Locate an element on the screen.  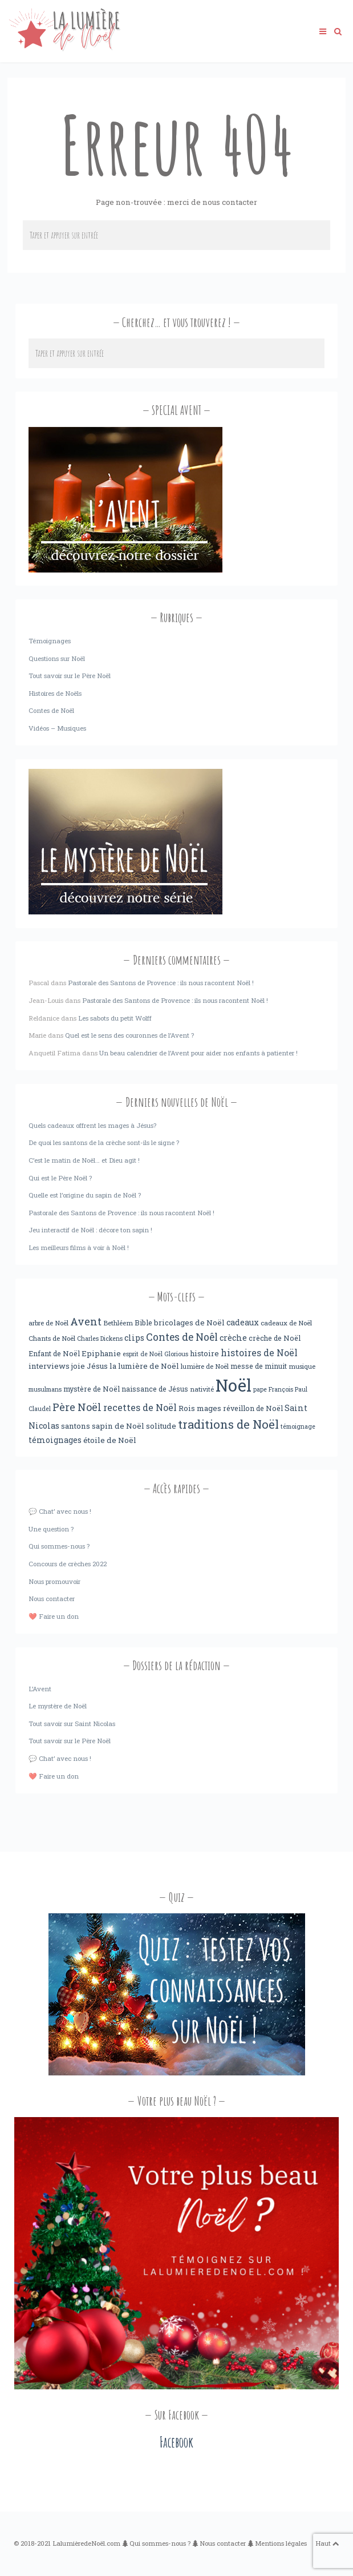
pape François [pape François (3 éléments)] is located at coordinates (273, 1389).